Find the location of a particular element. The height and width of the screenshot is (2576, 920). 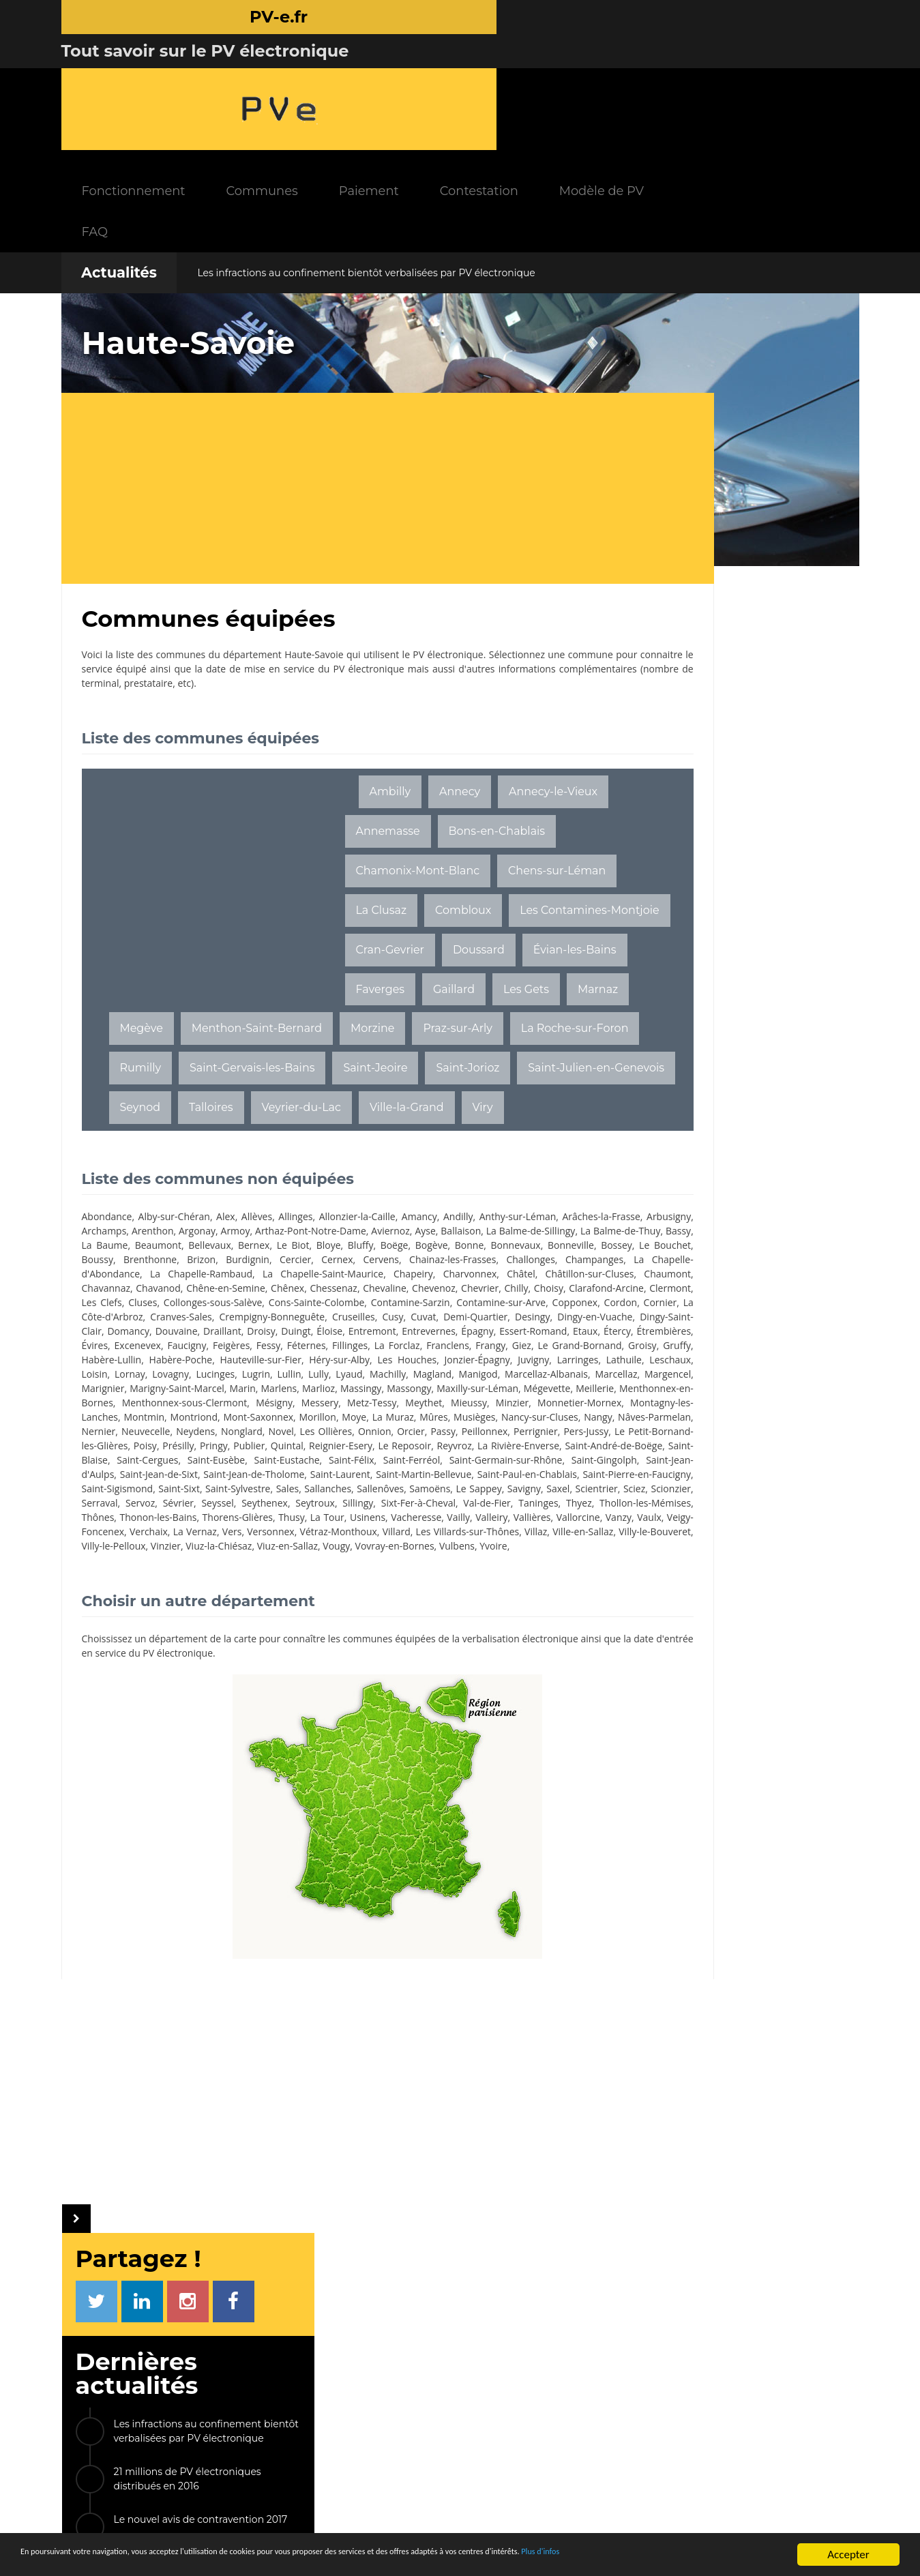

Versonnex is located at coordinates (170, 1620).